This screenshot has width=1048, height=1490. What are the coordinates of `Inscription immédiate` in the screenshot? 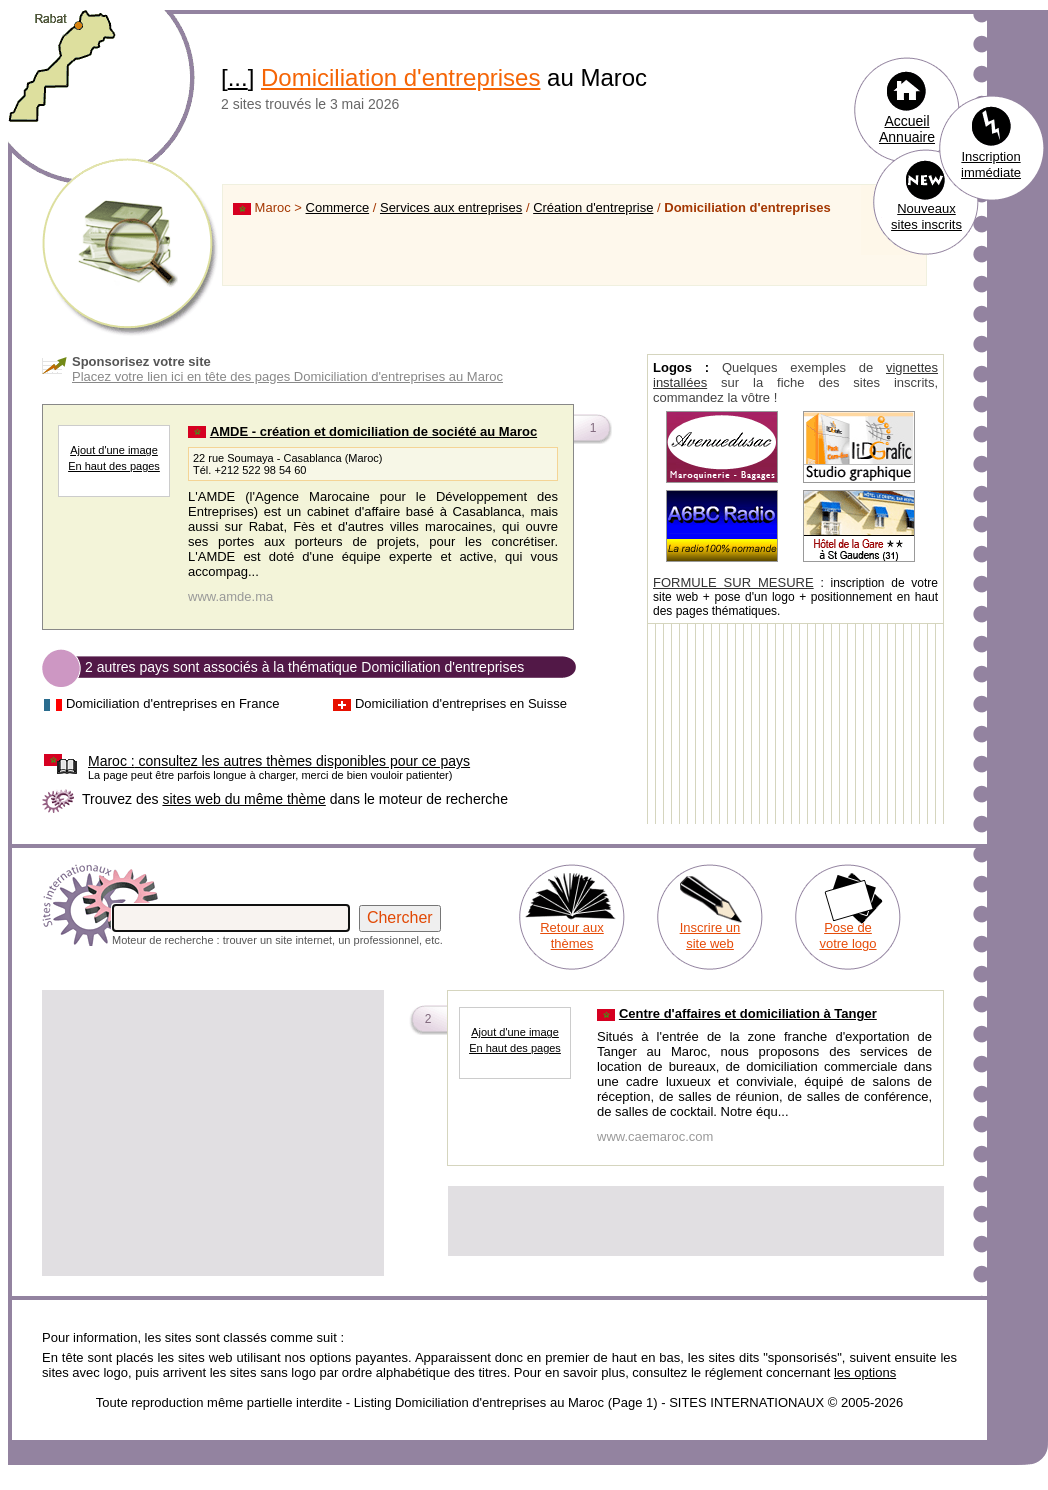 It's located at (991, 164).